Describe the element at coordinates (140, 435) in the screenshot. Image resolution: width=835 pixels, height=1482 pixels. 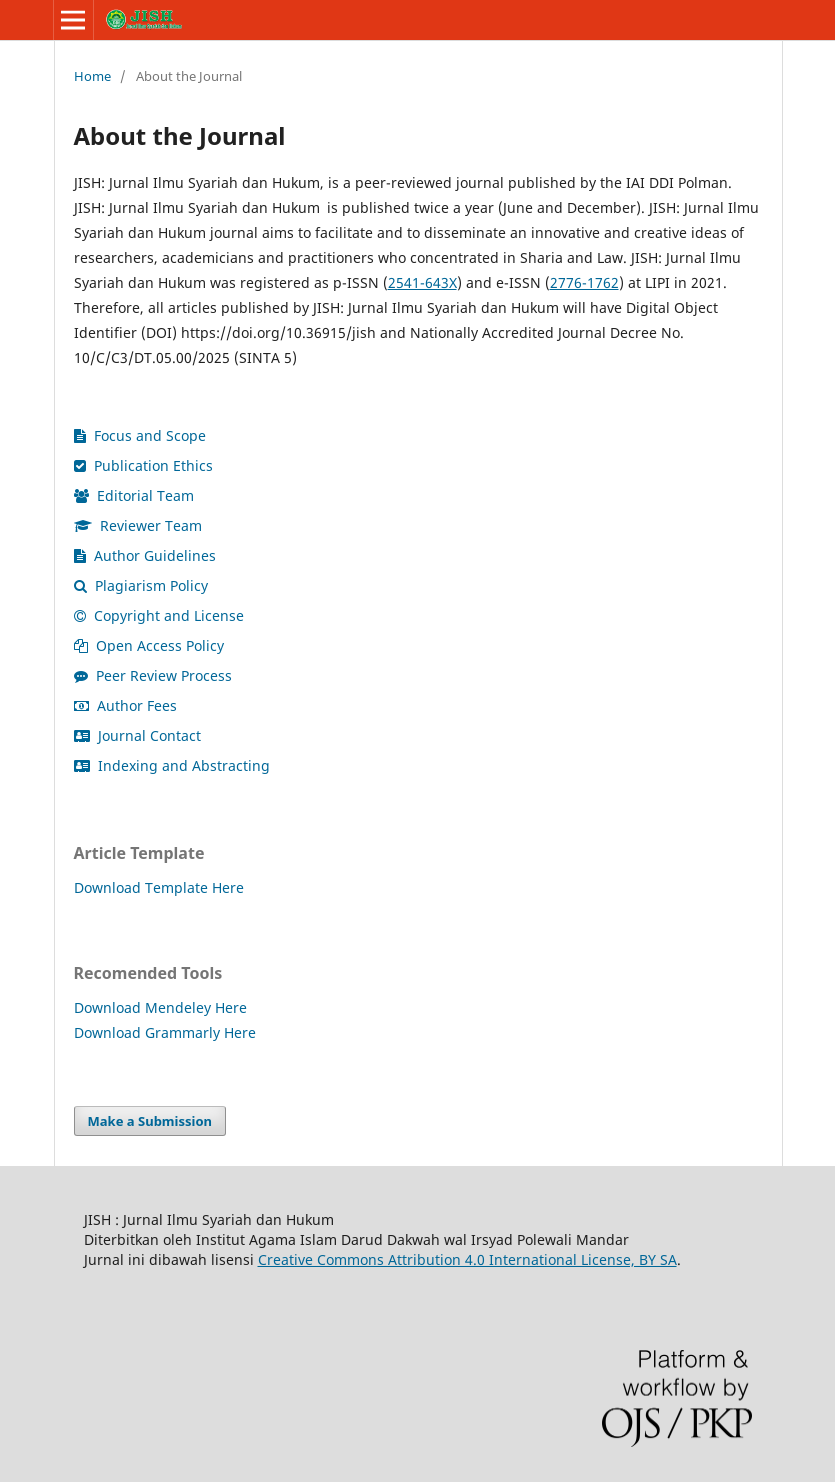
I see `Focus and Scope` at that location.